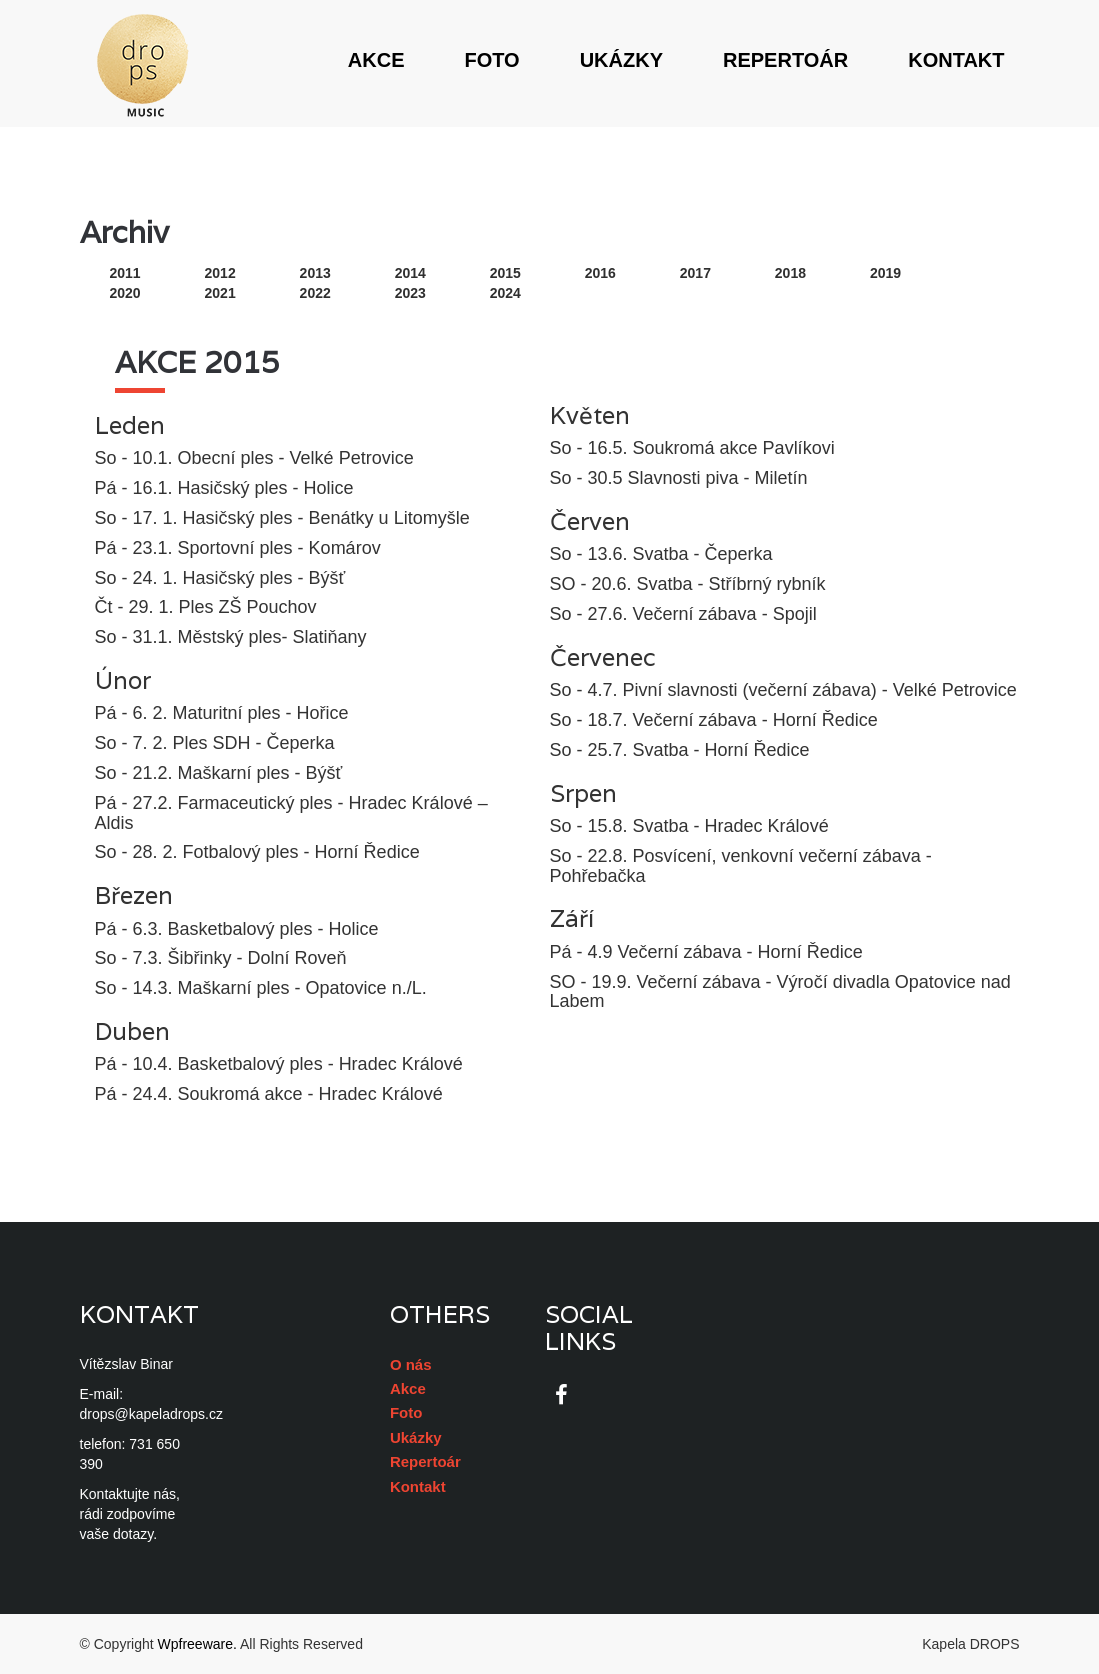  What do you see at coordinates (376, 60) in the screenshot?
I see `Akce` at bounding box center [376, 60].